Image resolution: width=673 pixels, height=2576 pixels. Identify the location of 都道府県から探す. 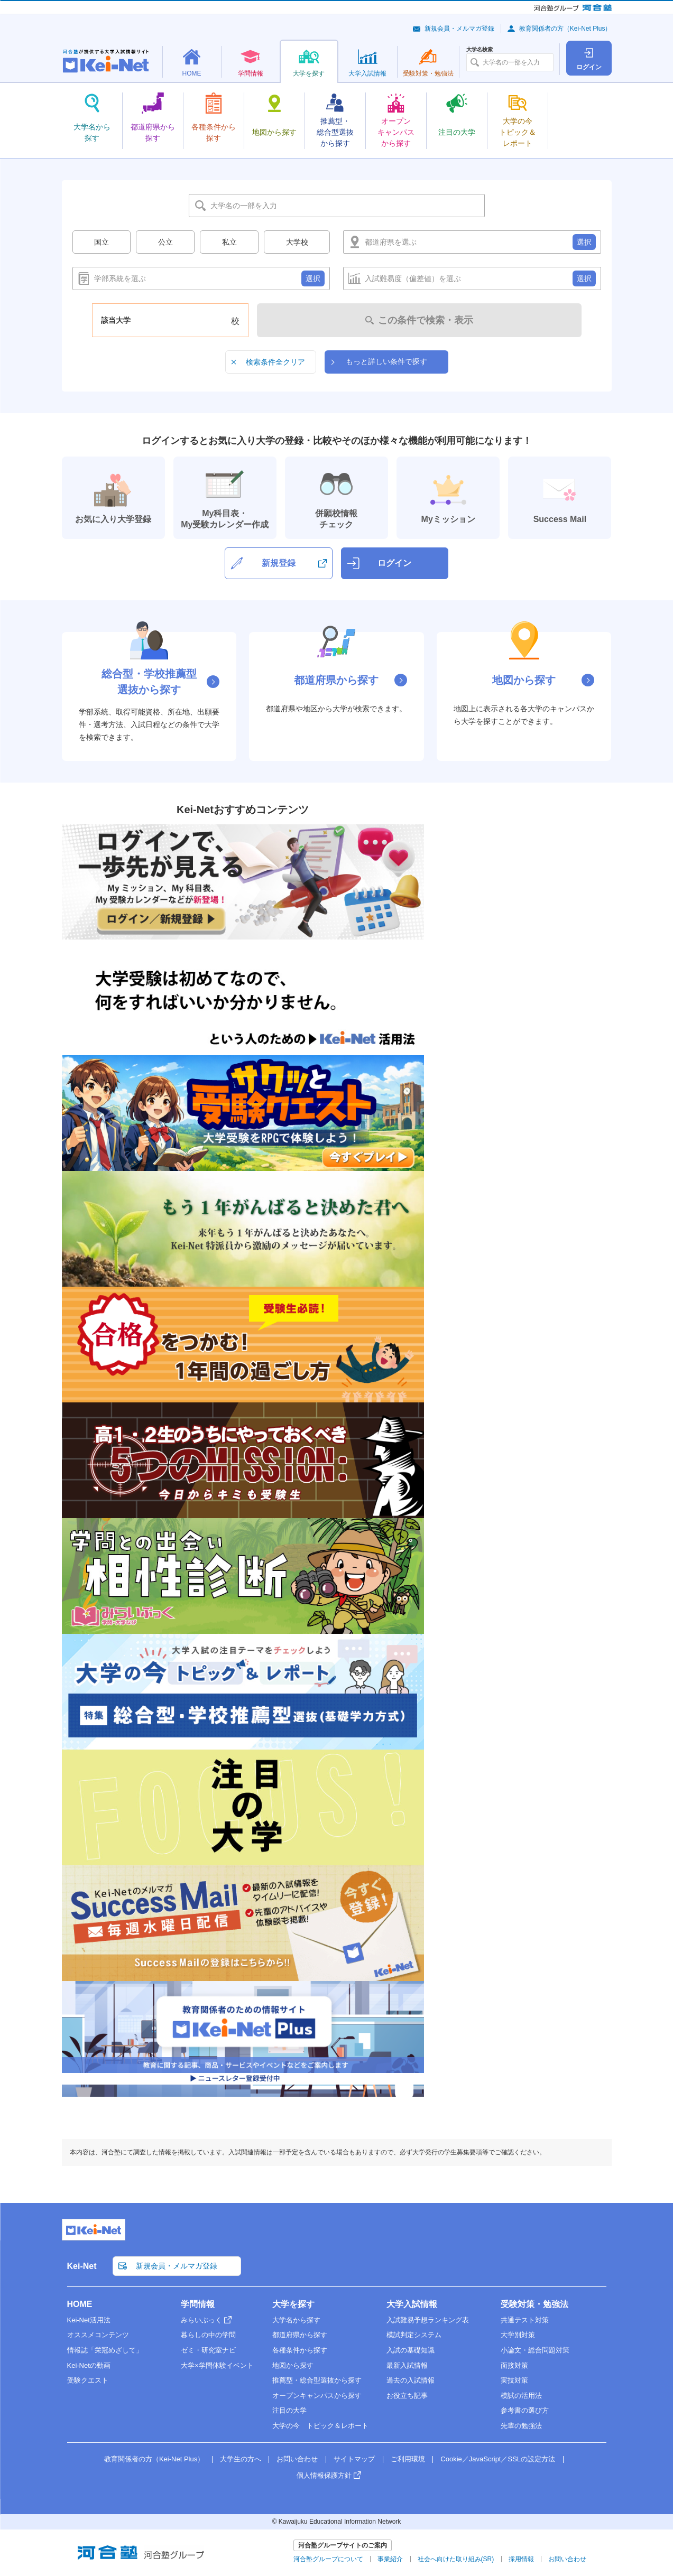
(299, 2335).